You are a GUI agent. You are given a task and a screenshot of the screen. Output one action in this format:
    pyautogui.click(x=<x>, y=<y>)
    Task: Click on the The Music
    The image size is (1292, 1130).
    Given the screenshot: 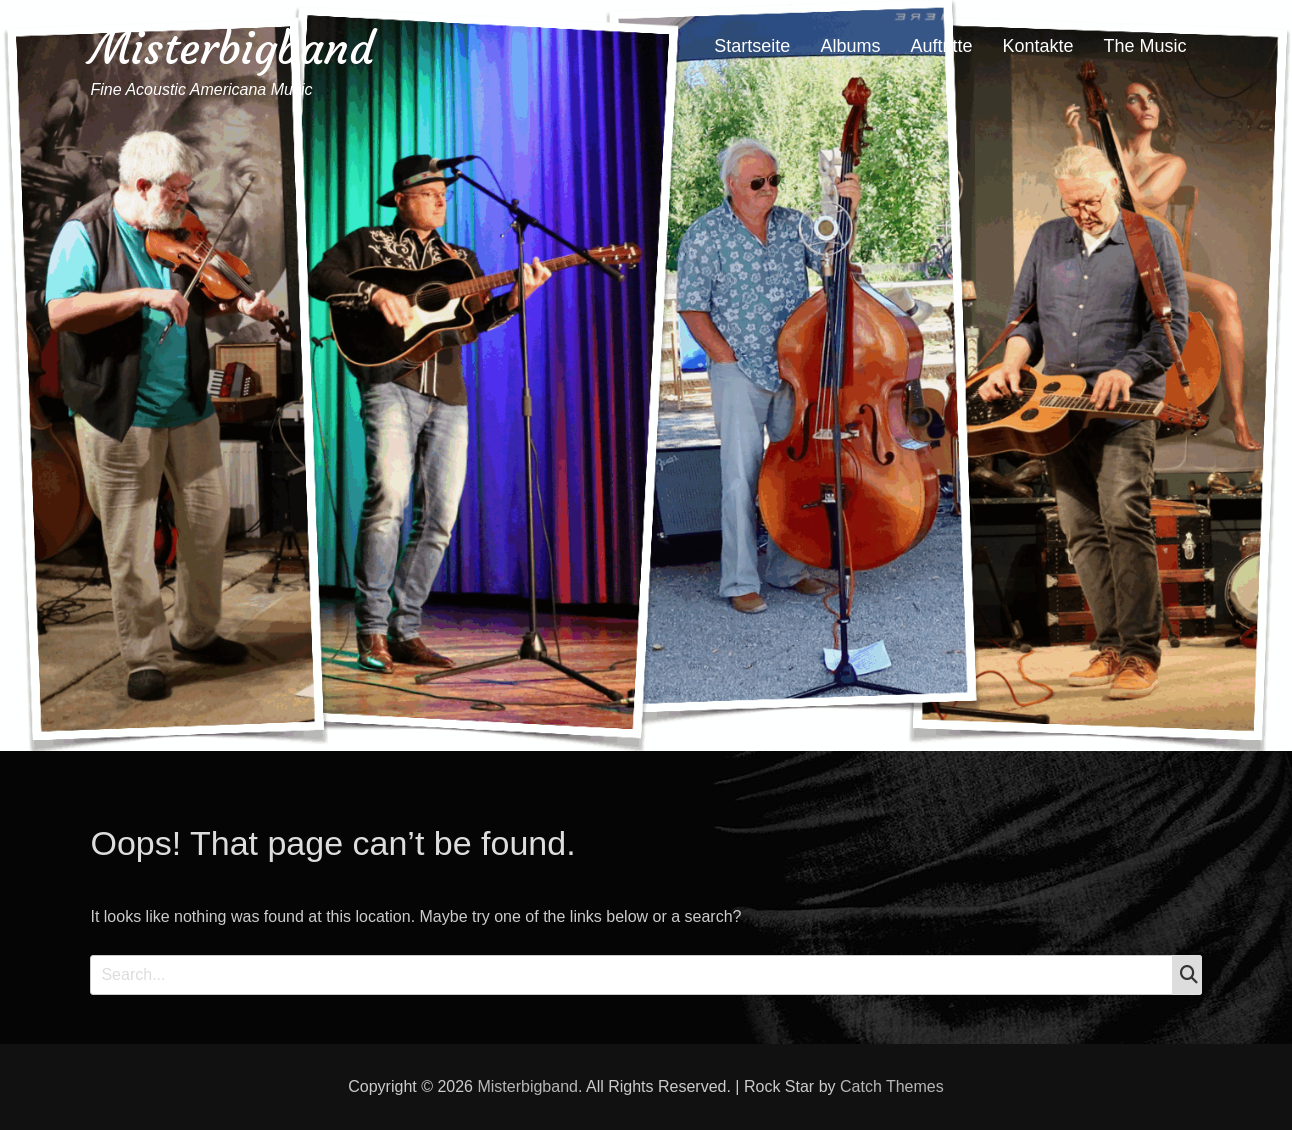 What is the action you would take?
    pyautogui.click(x=1145, y=46)
    